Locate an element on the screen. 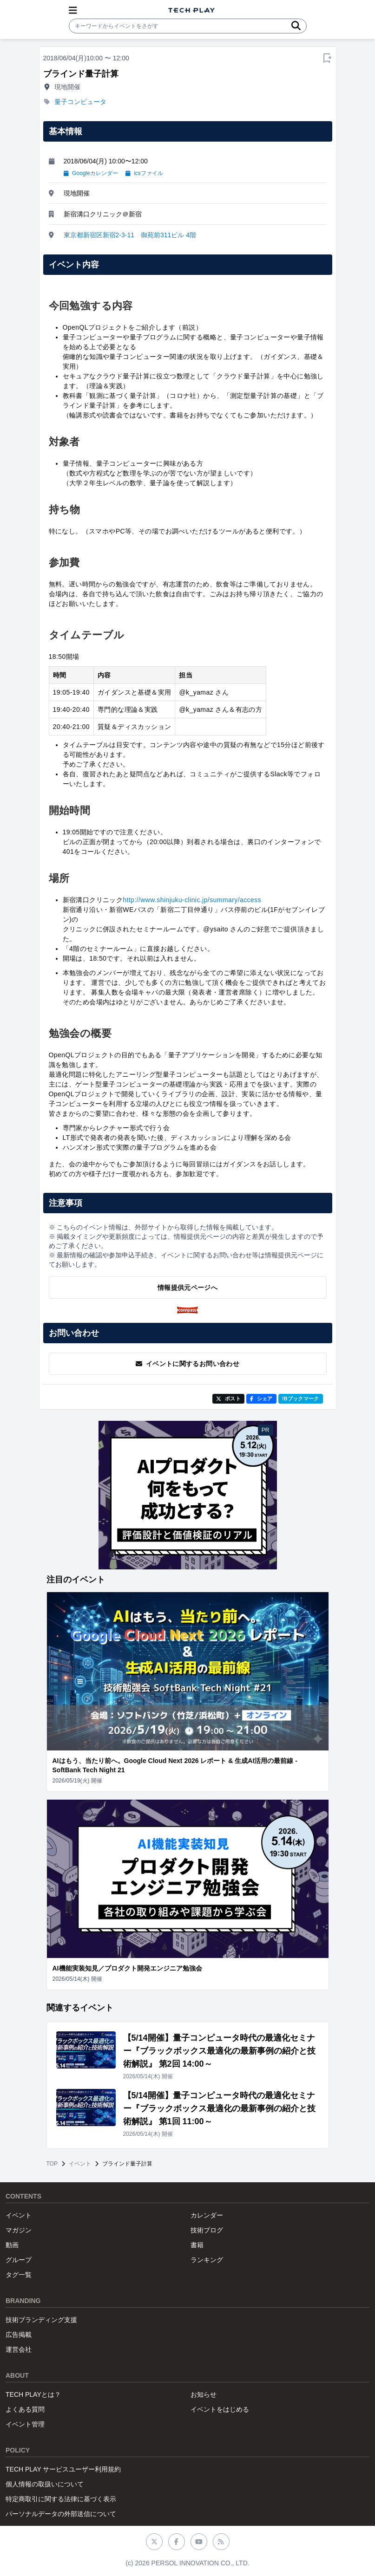 The height and width of the screenshot is (2576, 375). 動画 is located at coordinates (12, 2245).